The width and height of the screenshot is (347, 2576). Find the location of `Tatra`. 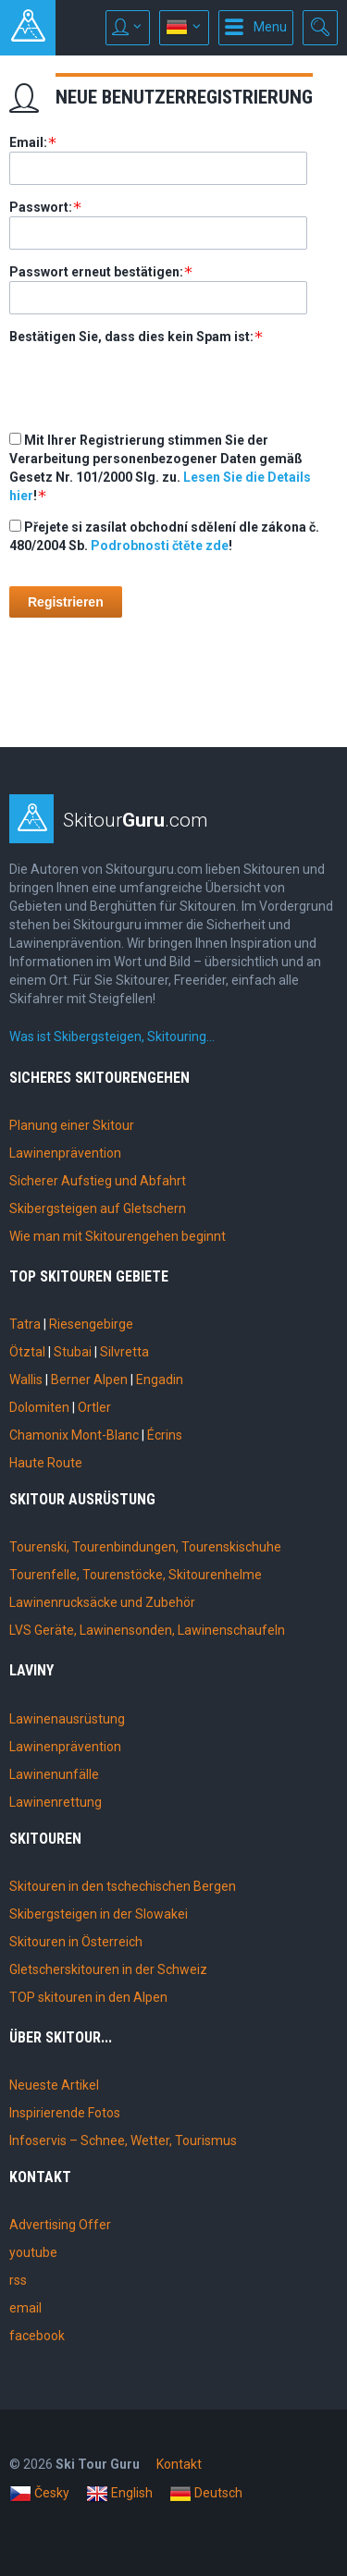

Tatra is located at coordinates (25, 1324).